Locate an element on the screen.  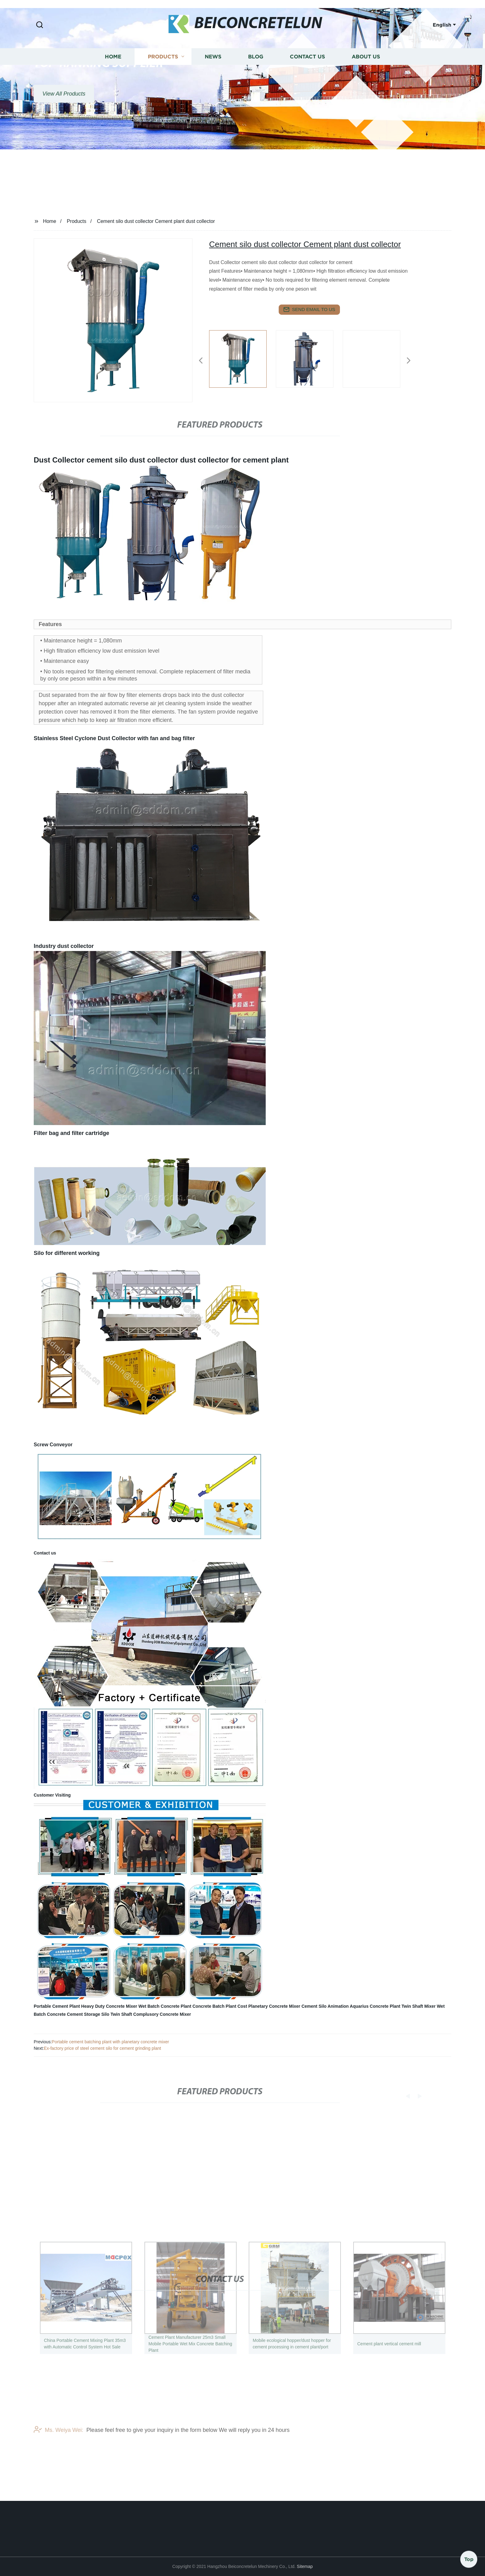
Aquarius Concrete Plant is located at coordinates (375, 2006).